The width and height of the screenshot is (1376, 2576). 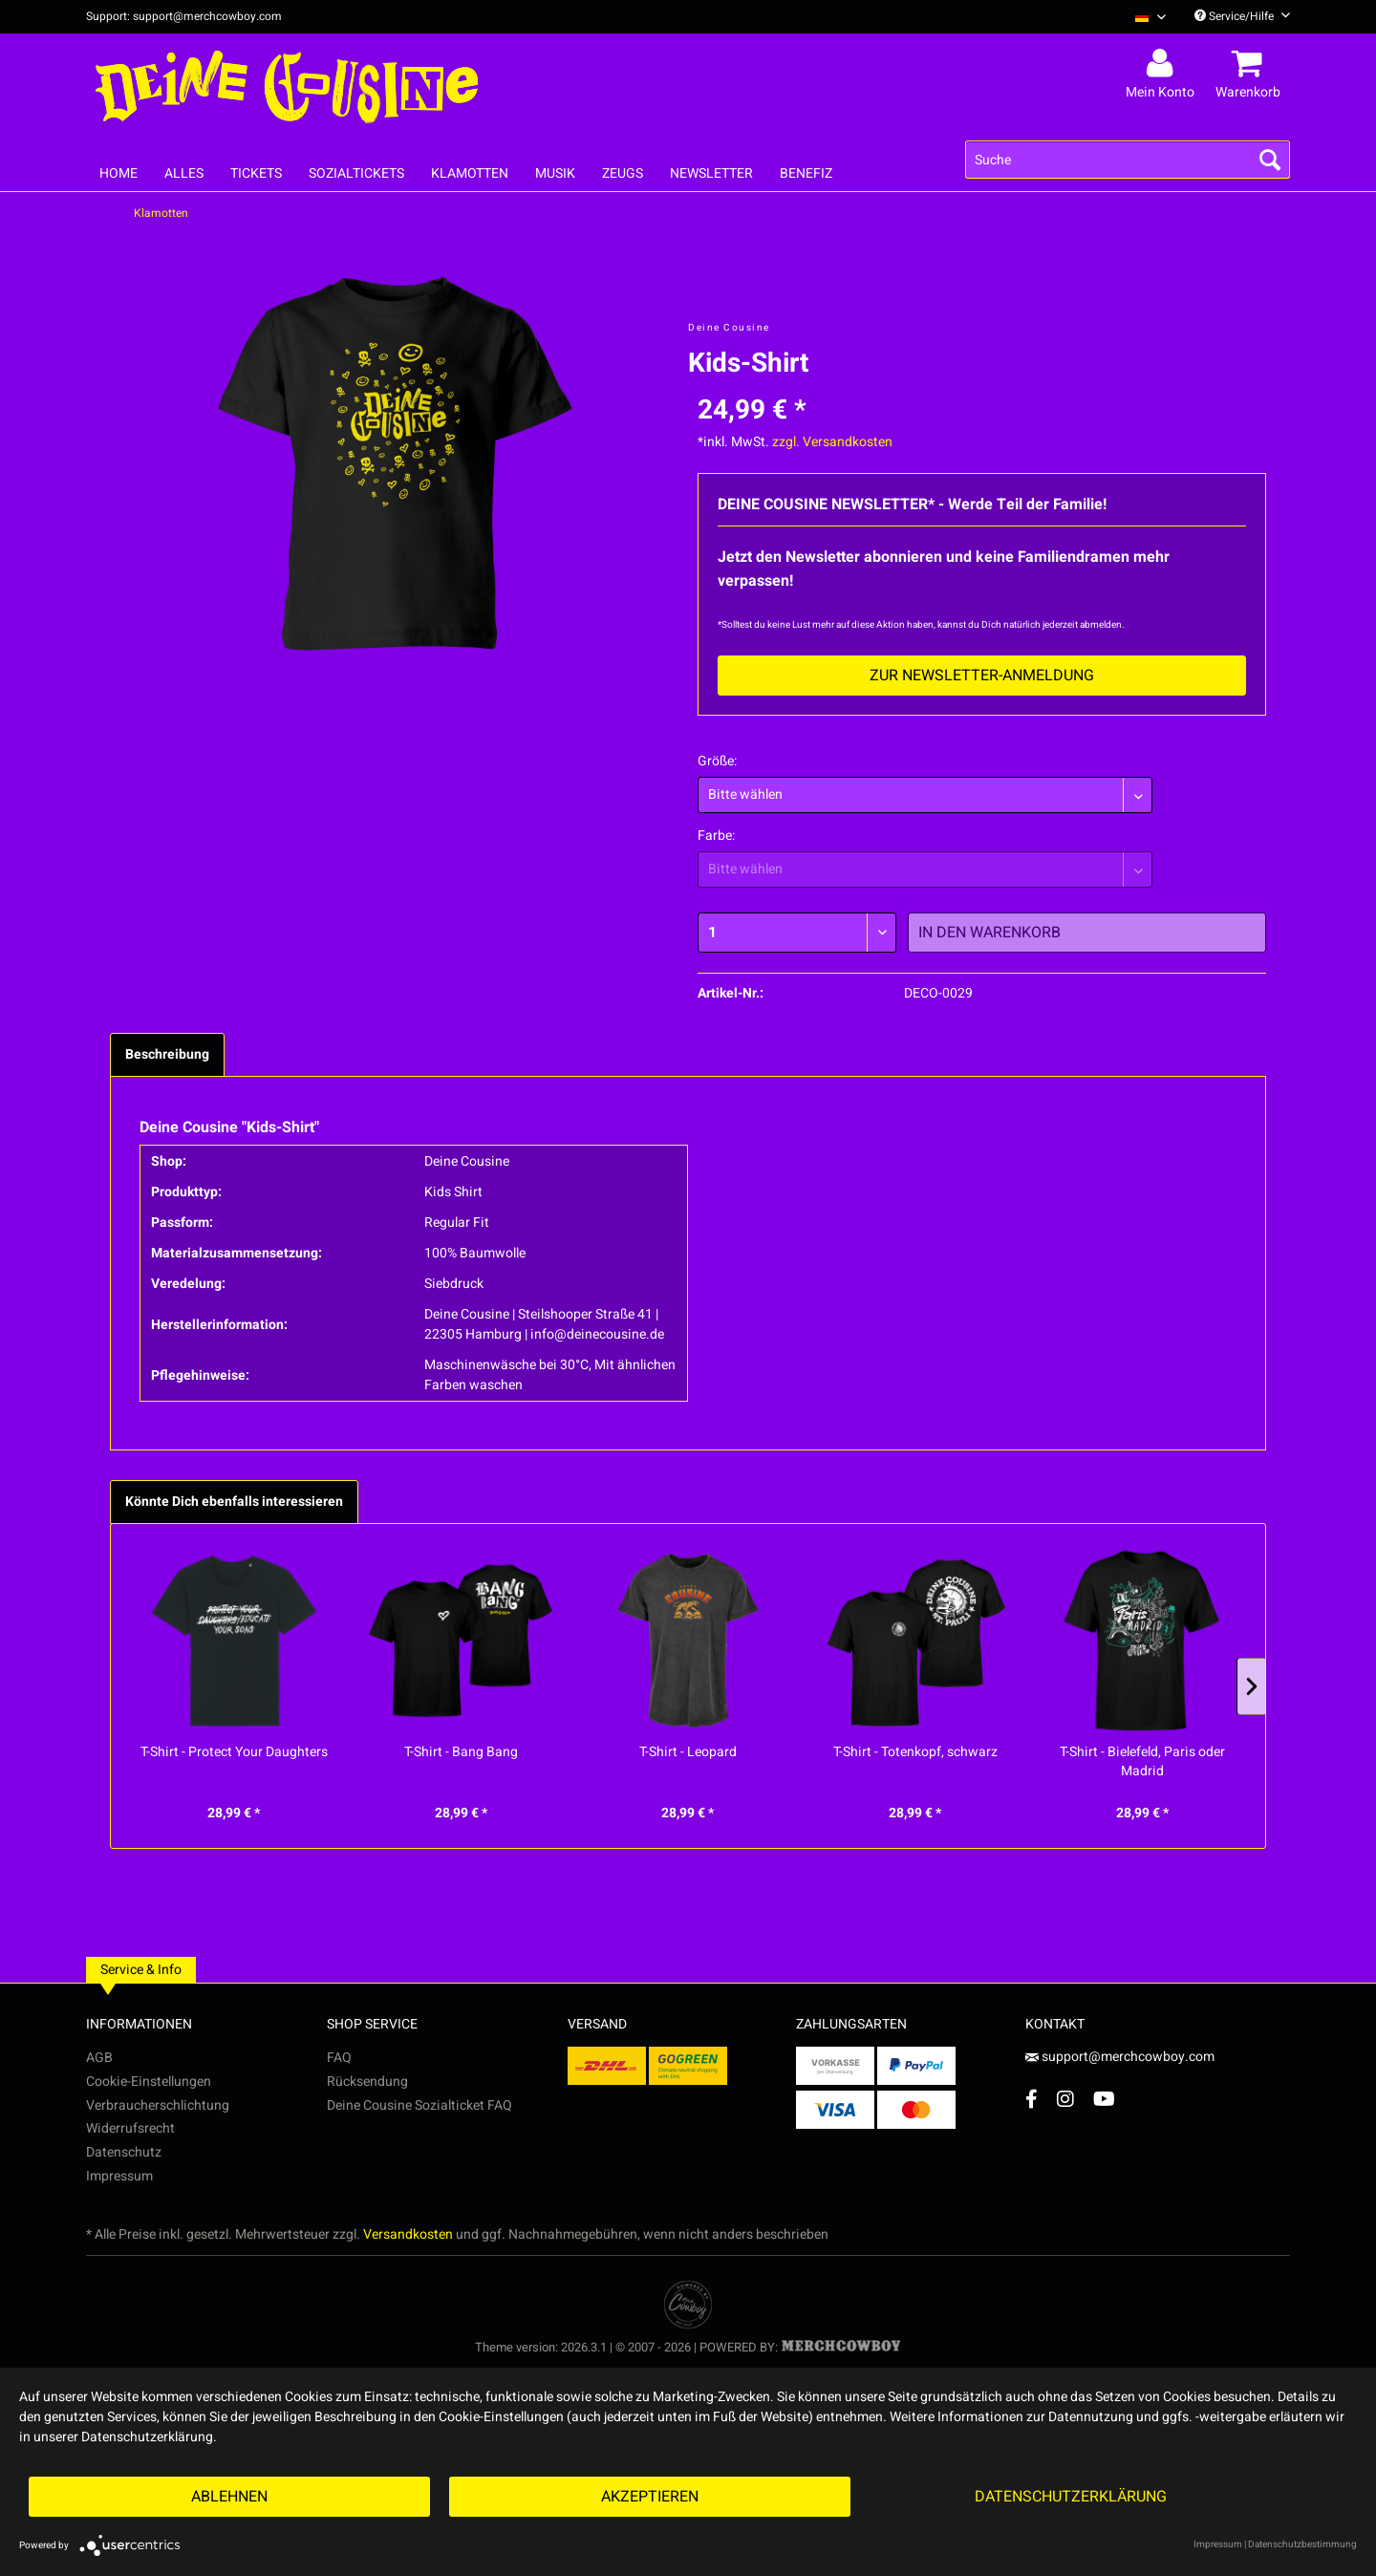 What do you see at coordinates (256, 173) in the screenshot?
I see `[Tickets]` at bounding box center [256, 173].